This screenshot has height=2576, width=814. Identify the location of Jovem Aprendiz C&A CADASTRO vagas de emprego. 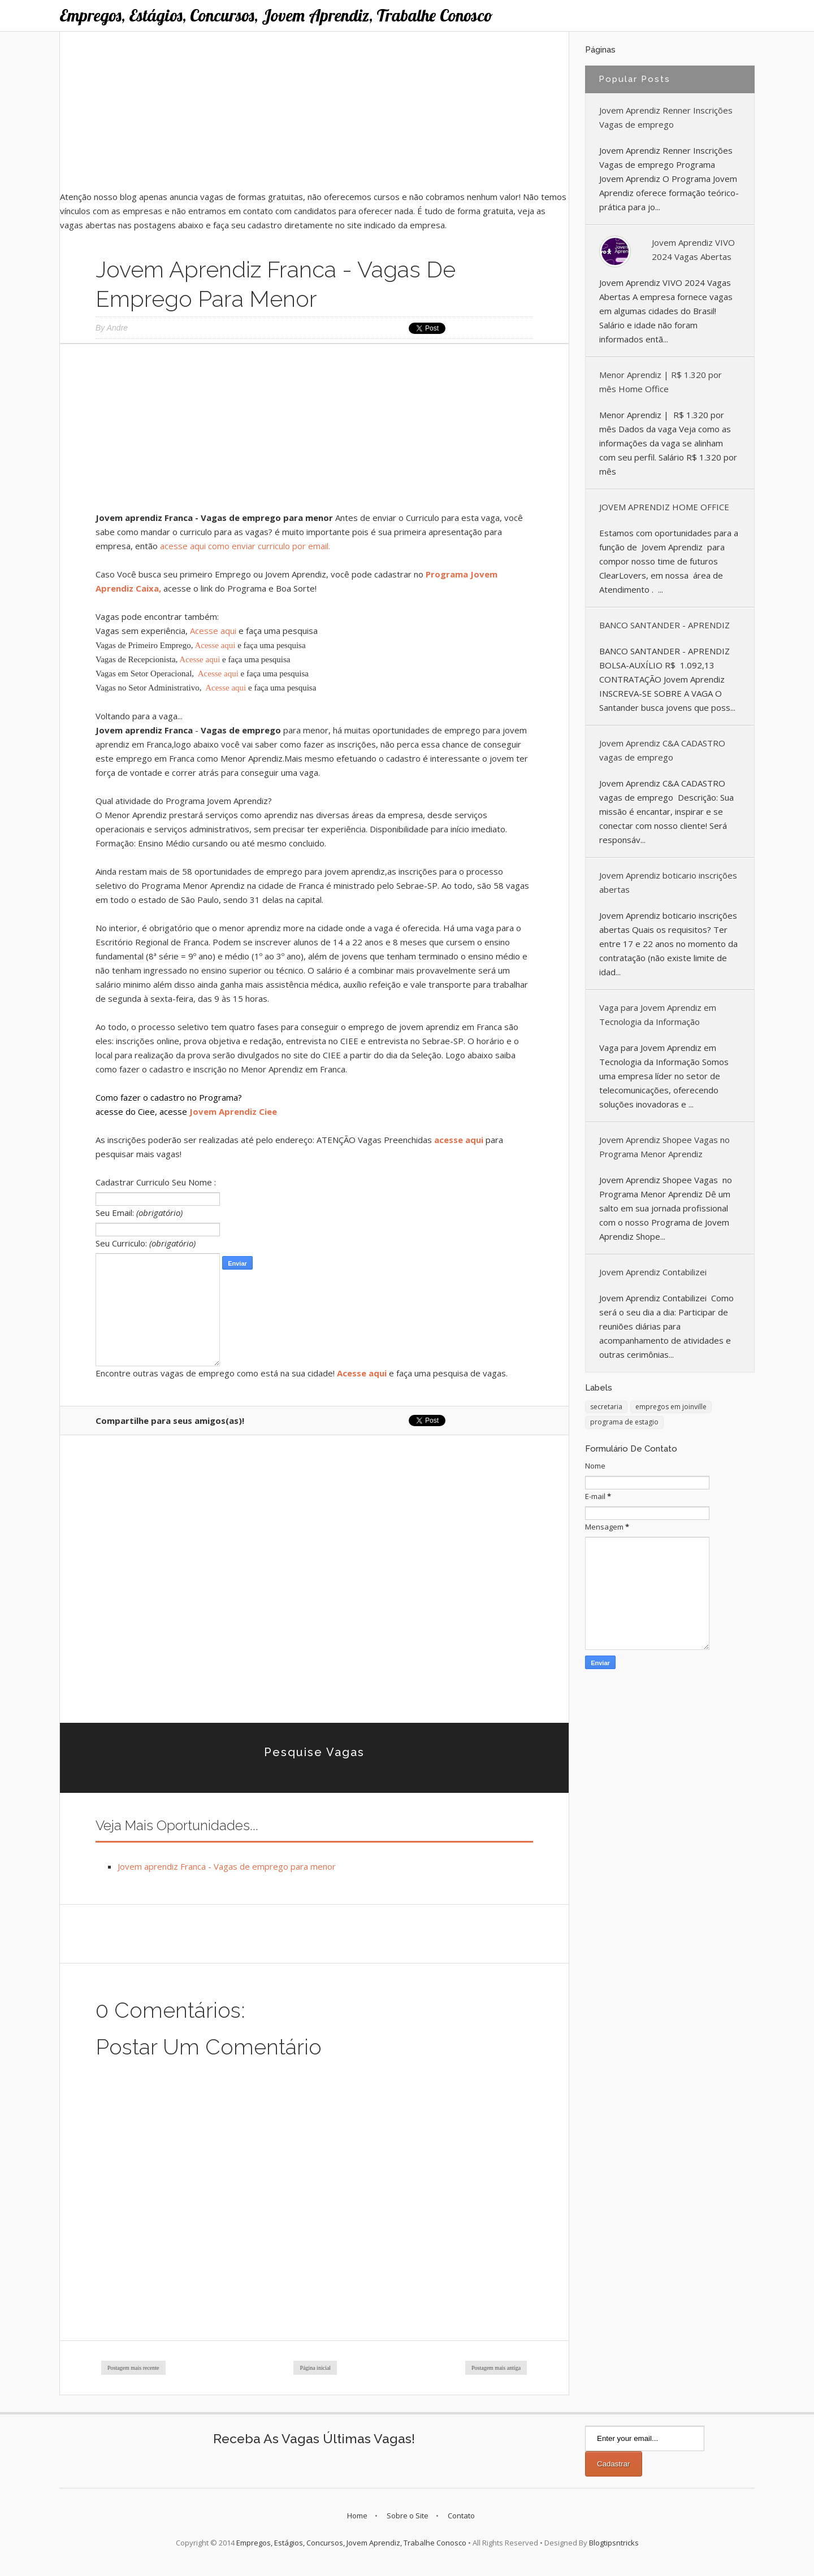
(662, 750).